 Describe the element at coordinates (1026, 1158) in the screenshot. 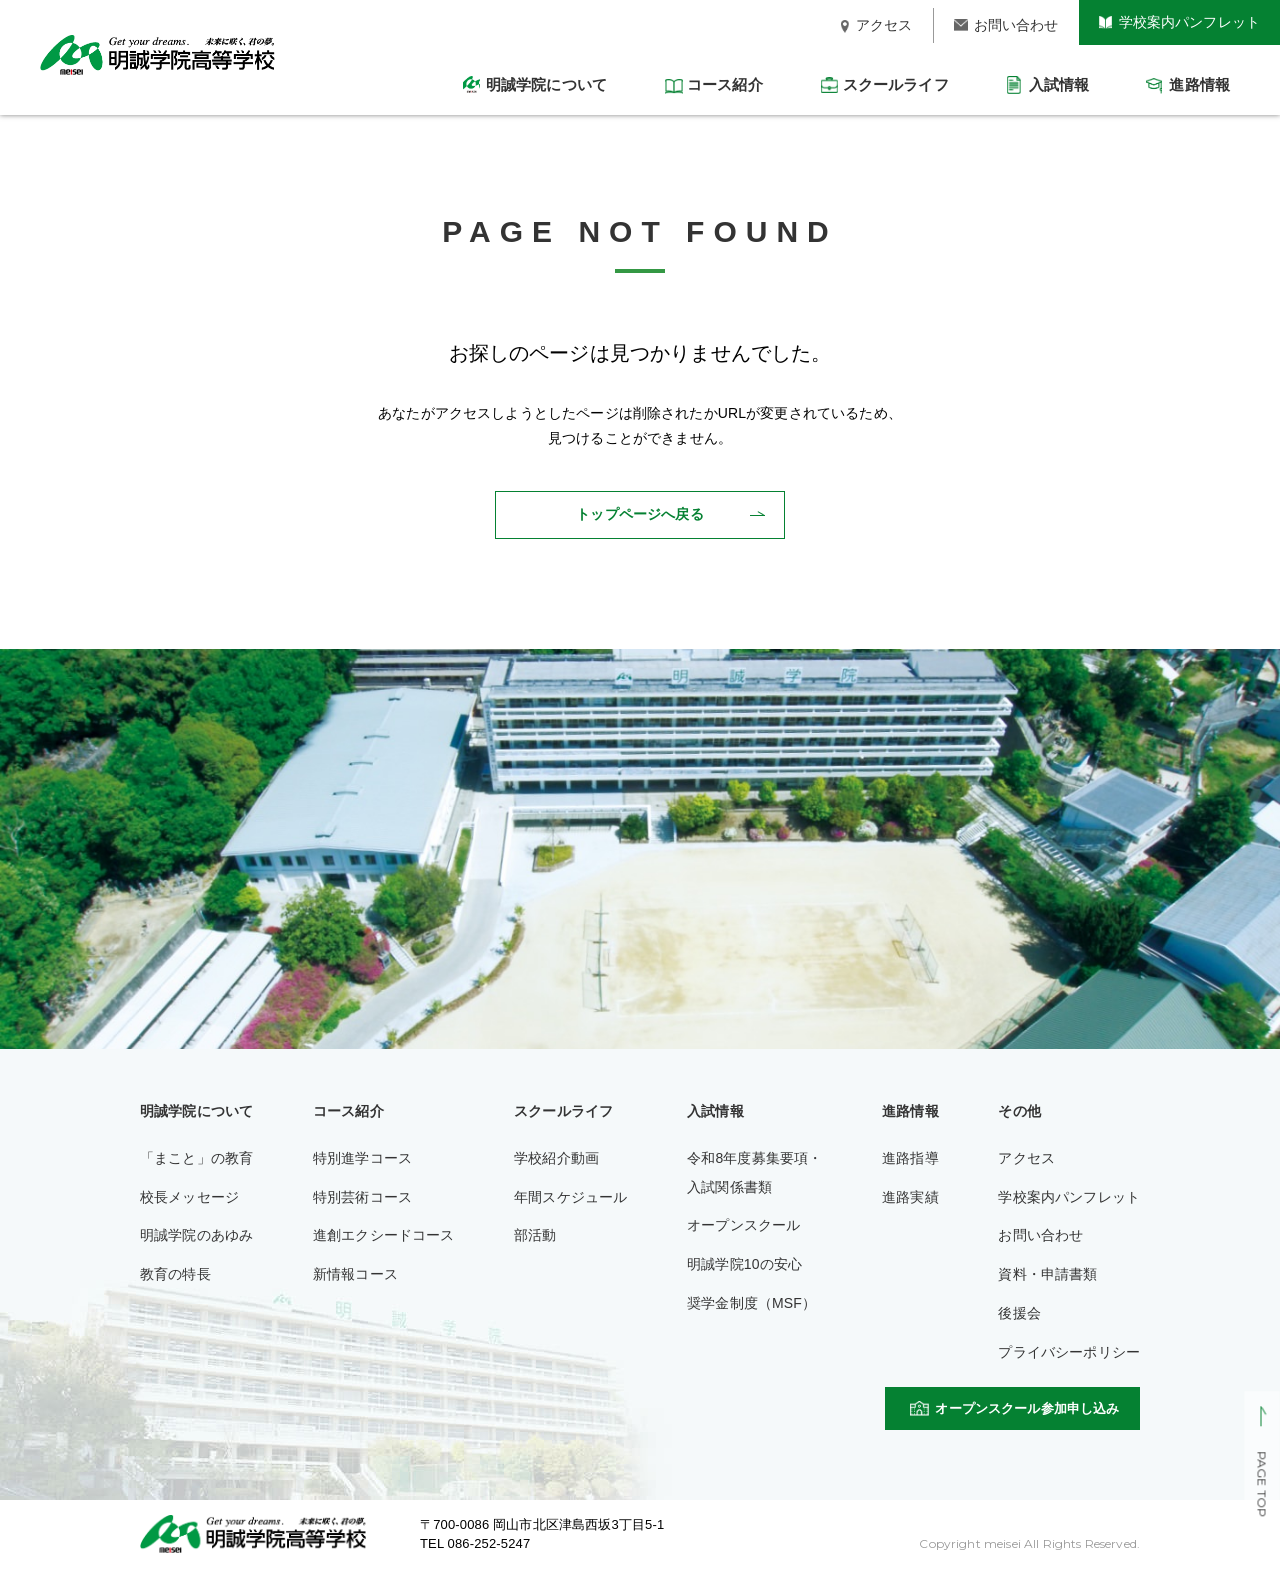

I see `アクセス` at that location.